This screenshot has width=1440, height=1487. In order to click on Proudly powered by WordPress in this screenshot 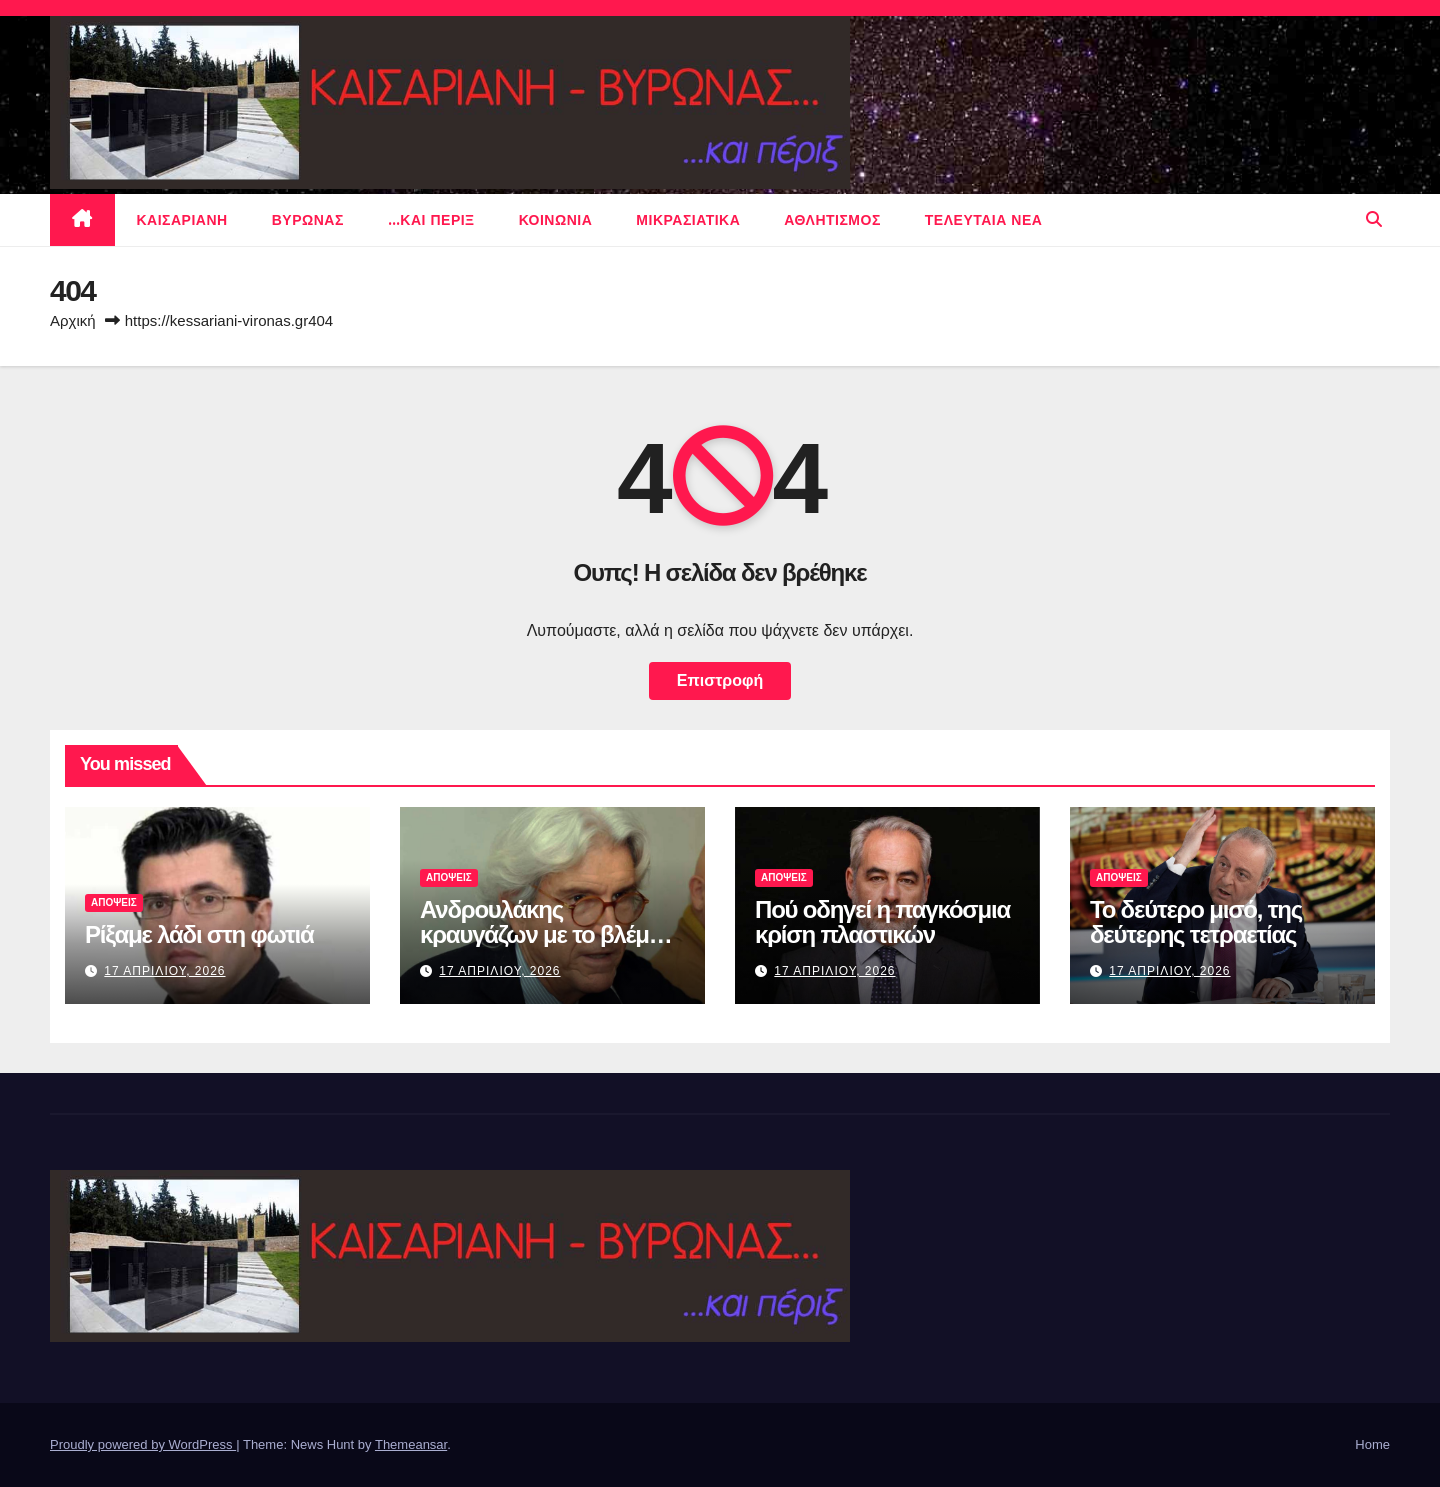, I will do `click(143, 1444)`.